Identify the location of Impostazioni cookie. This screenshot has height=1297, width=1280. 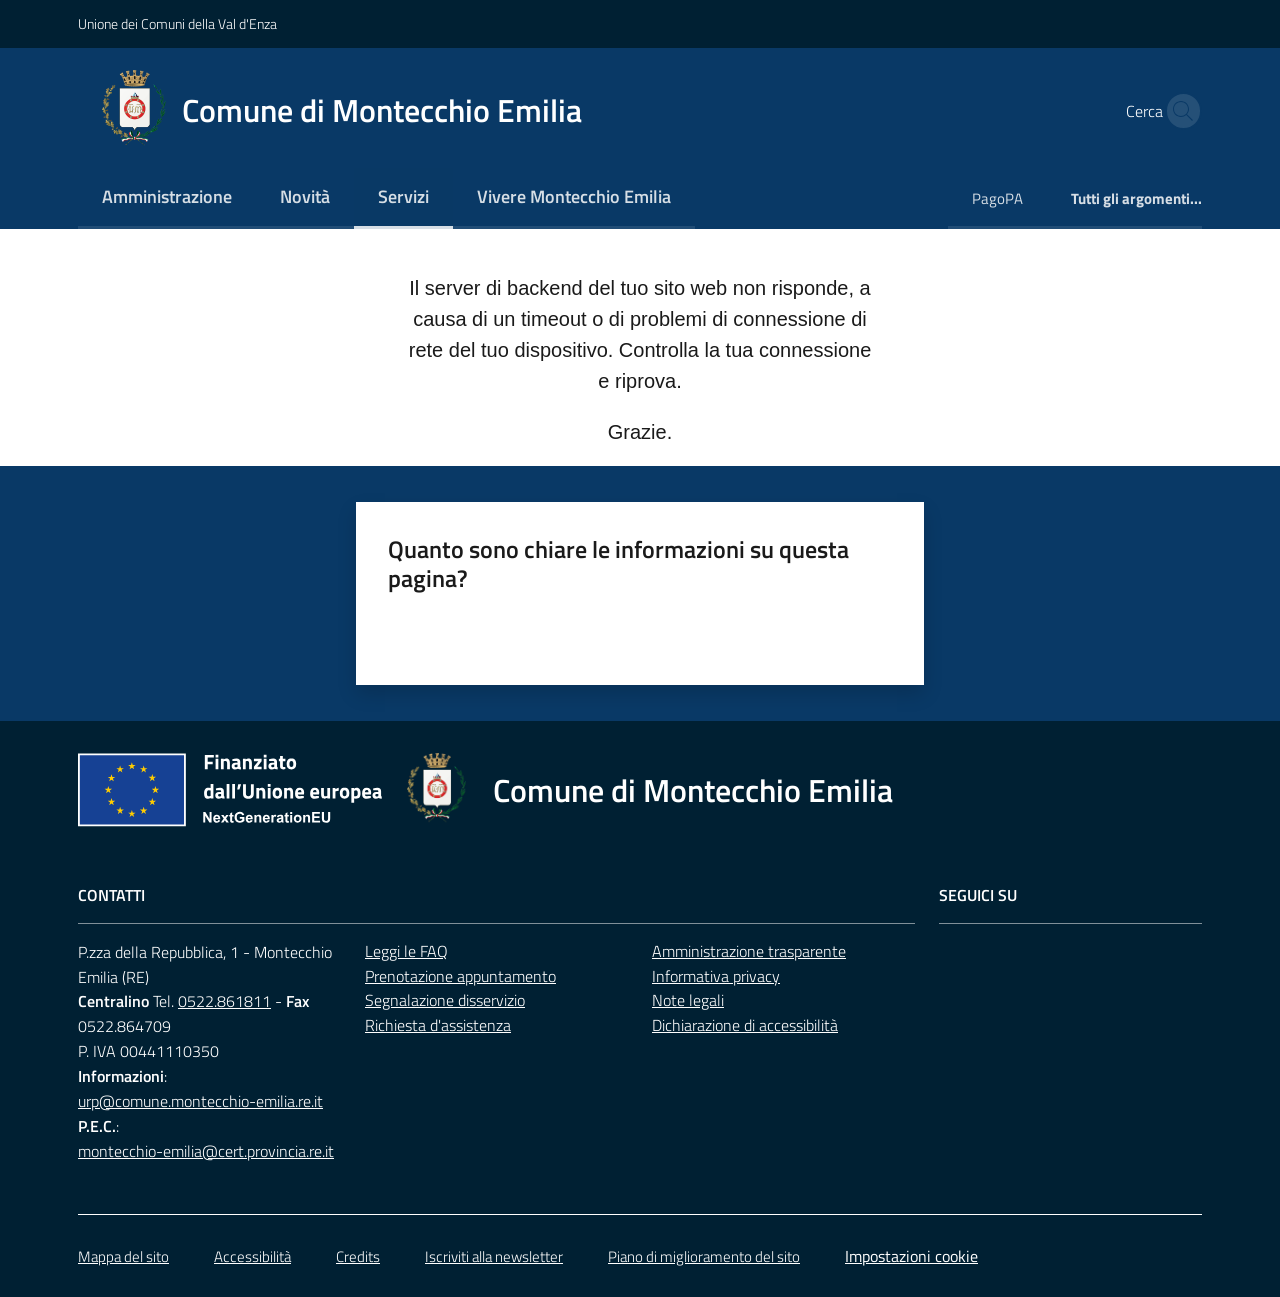
(911, 1256).